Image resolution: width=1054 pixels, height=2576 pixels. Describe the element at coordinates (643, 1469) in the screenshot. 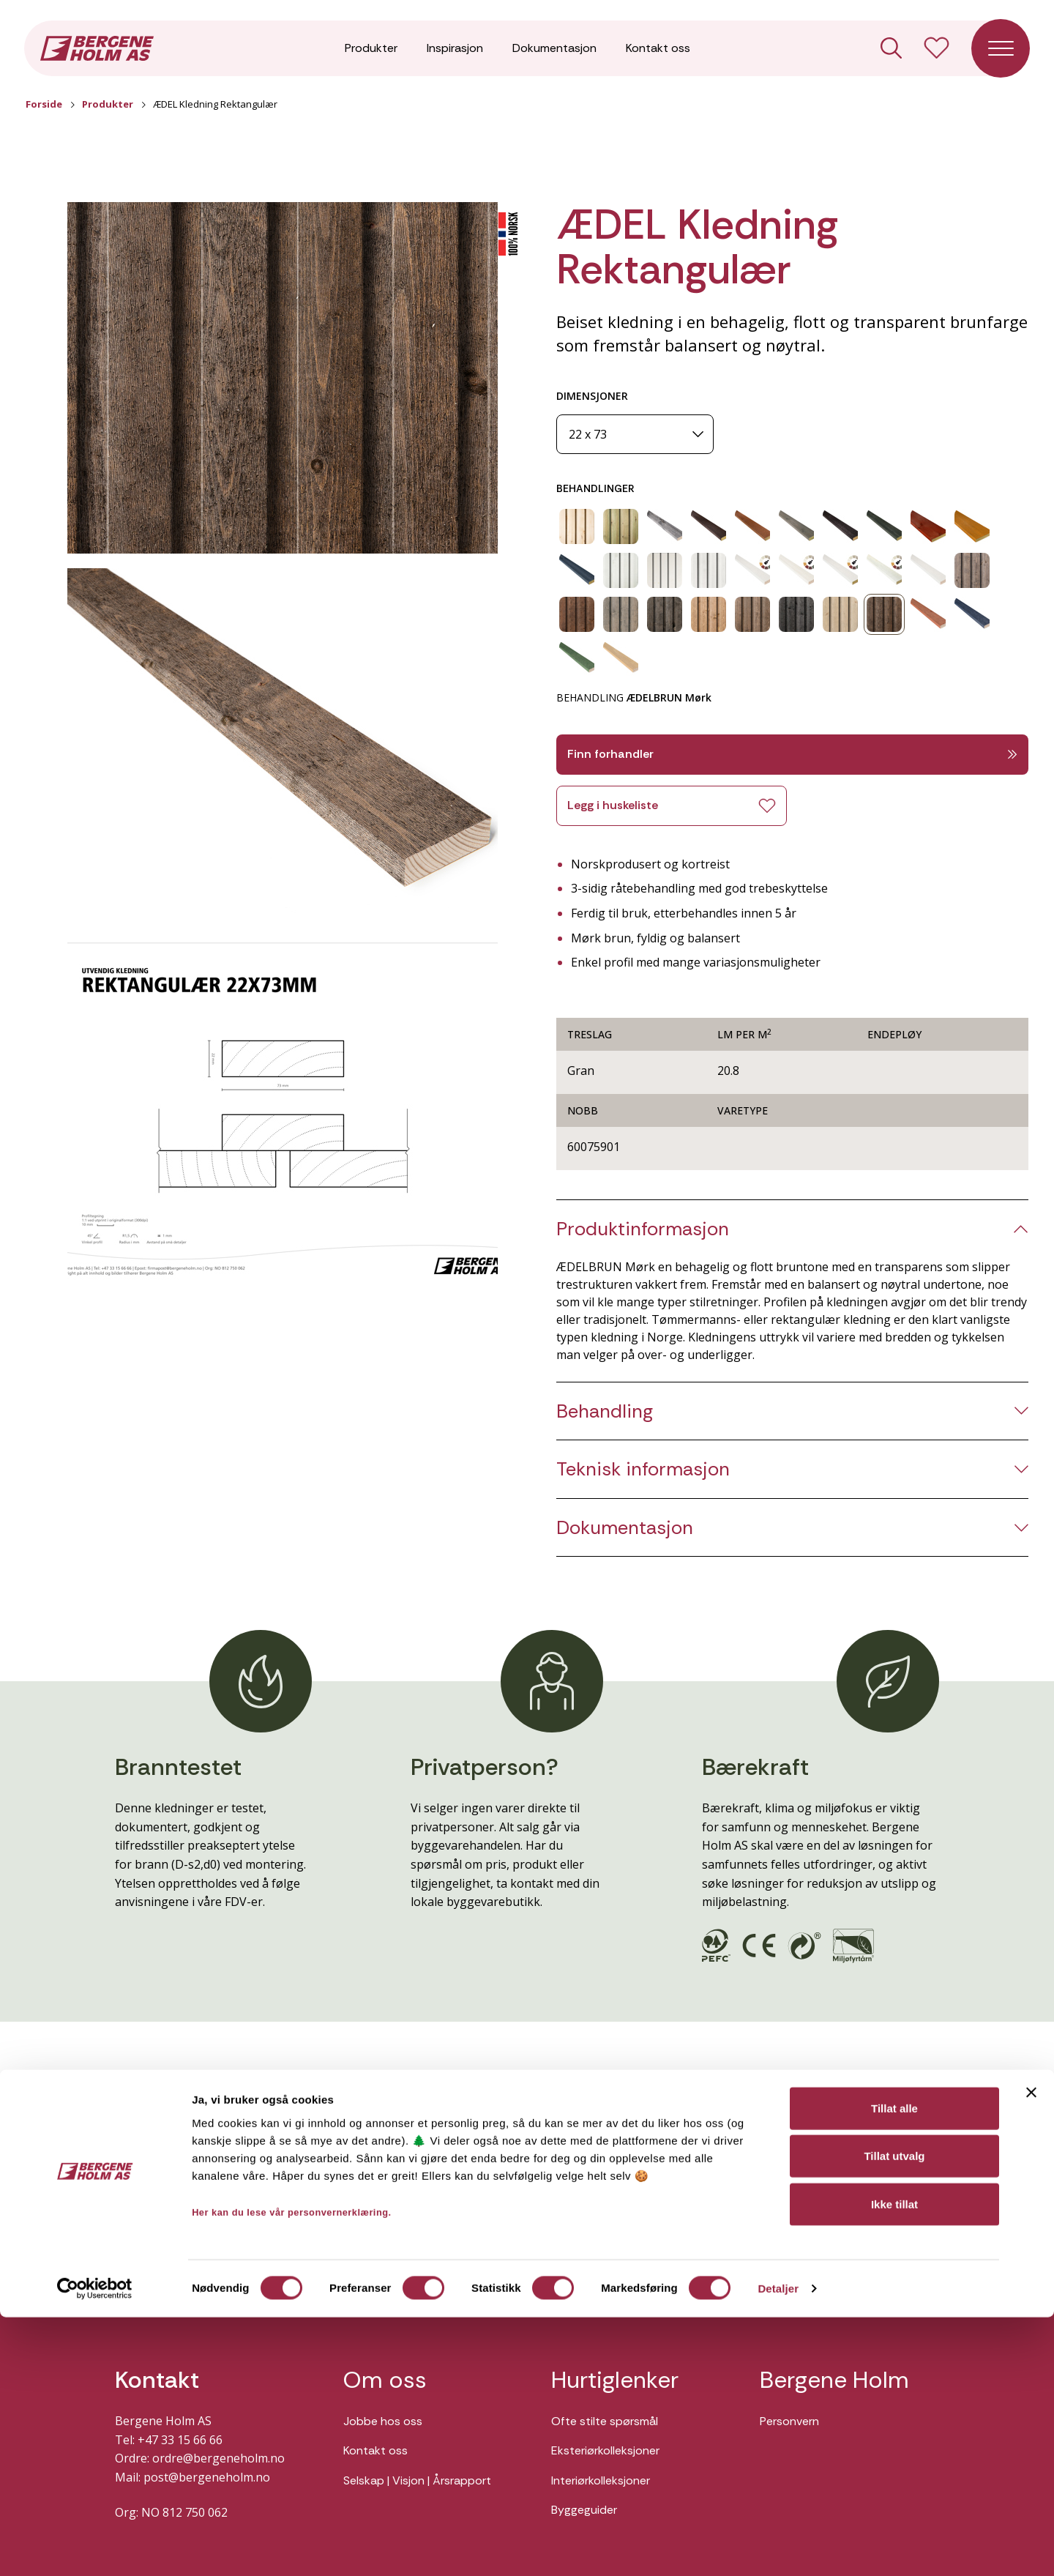

I see `Teknisk informasjon` at that location.